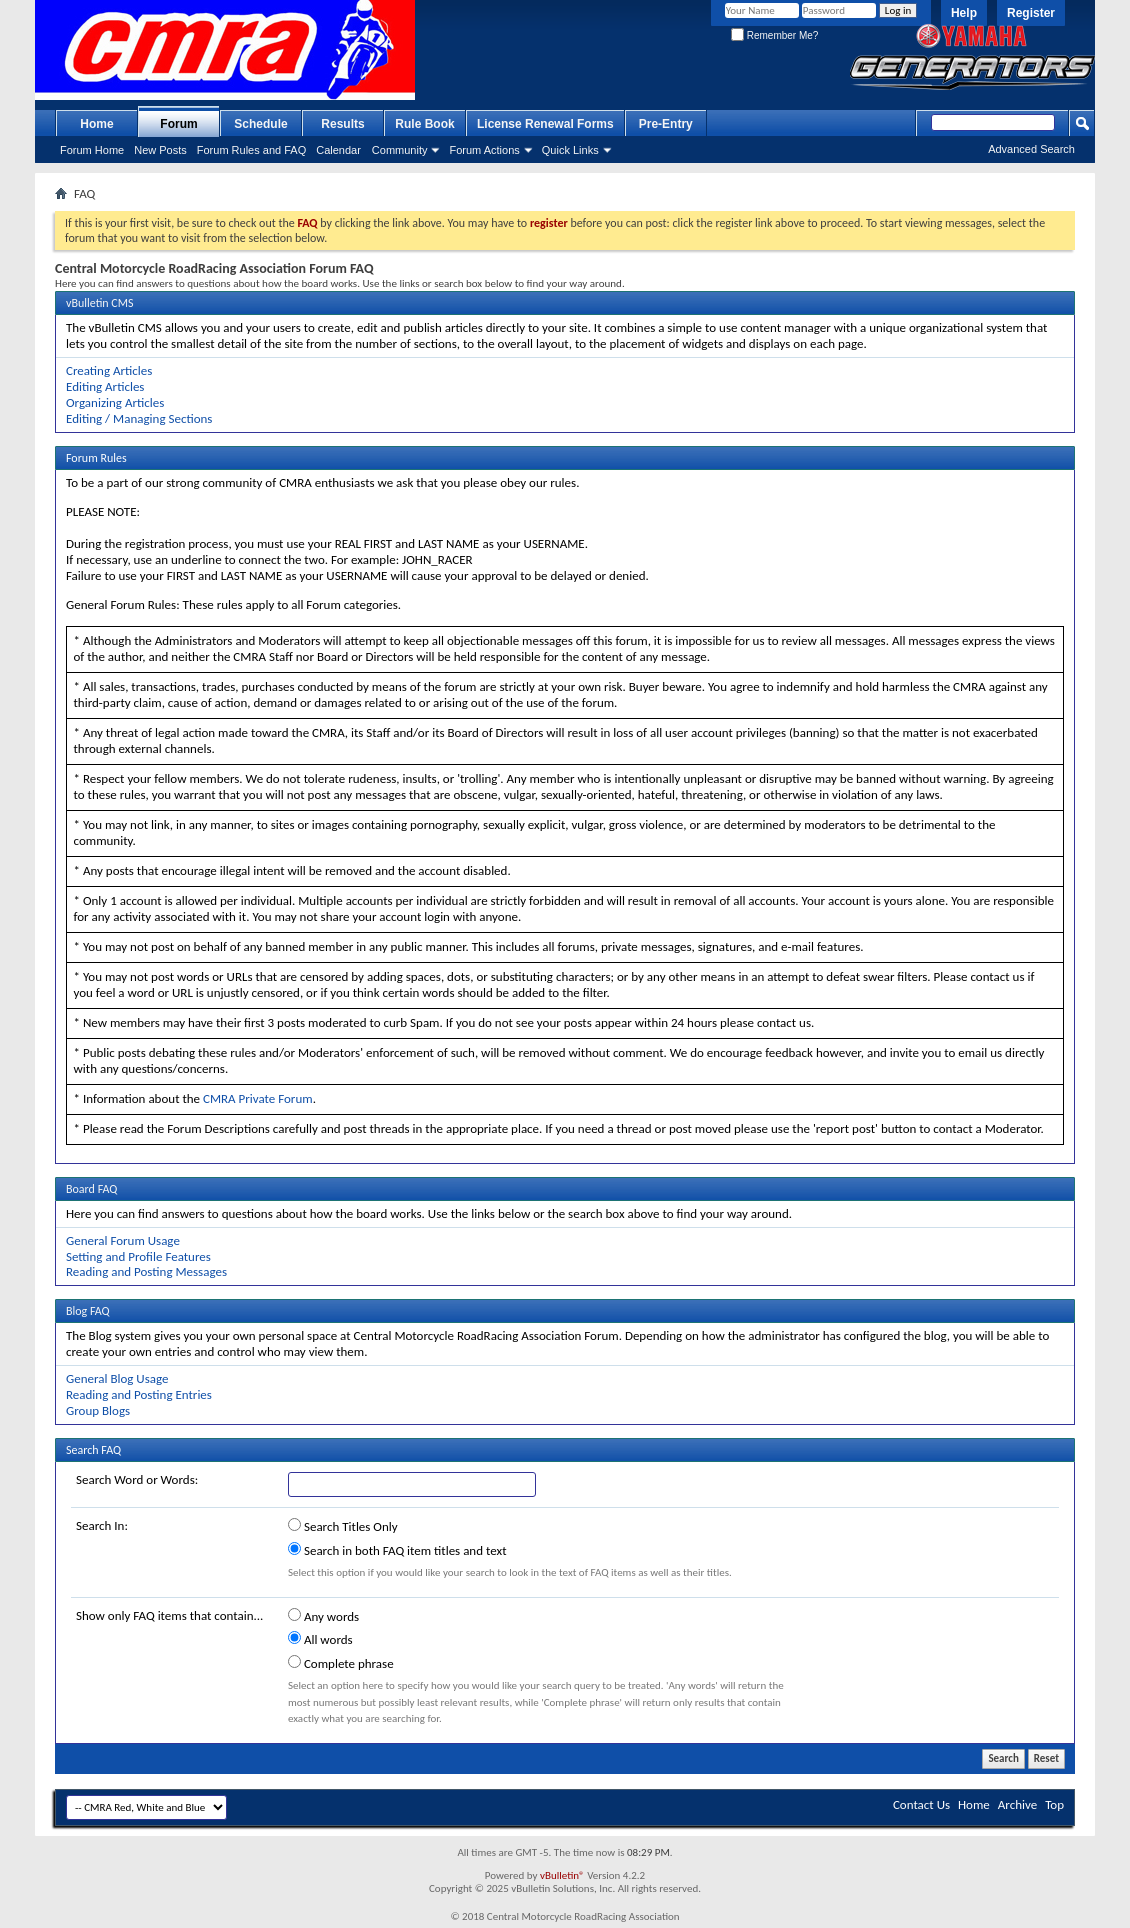 This screenshot has width=1130, height=1928. What do you see at coordinates (138, 1256) in the screenshot?
I see `Setting and Profile Features` at bounding box center [138, 1256].